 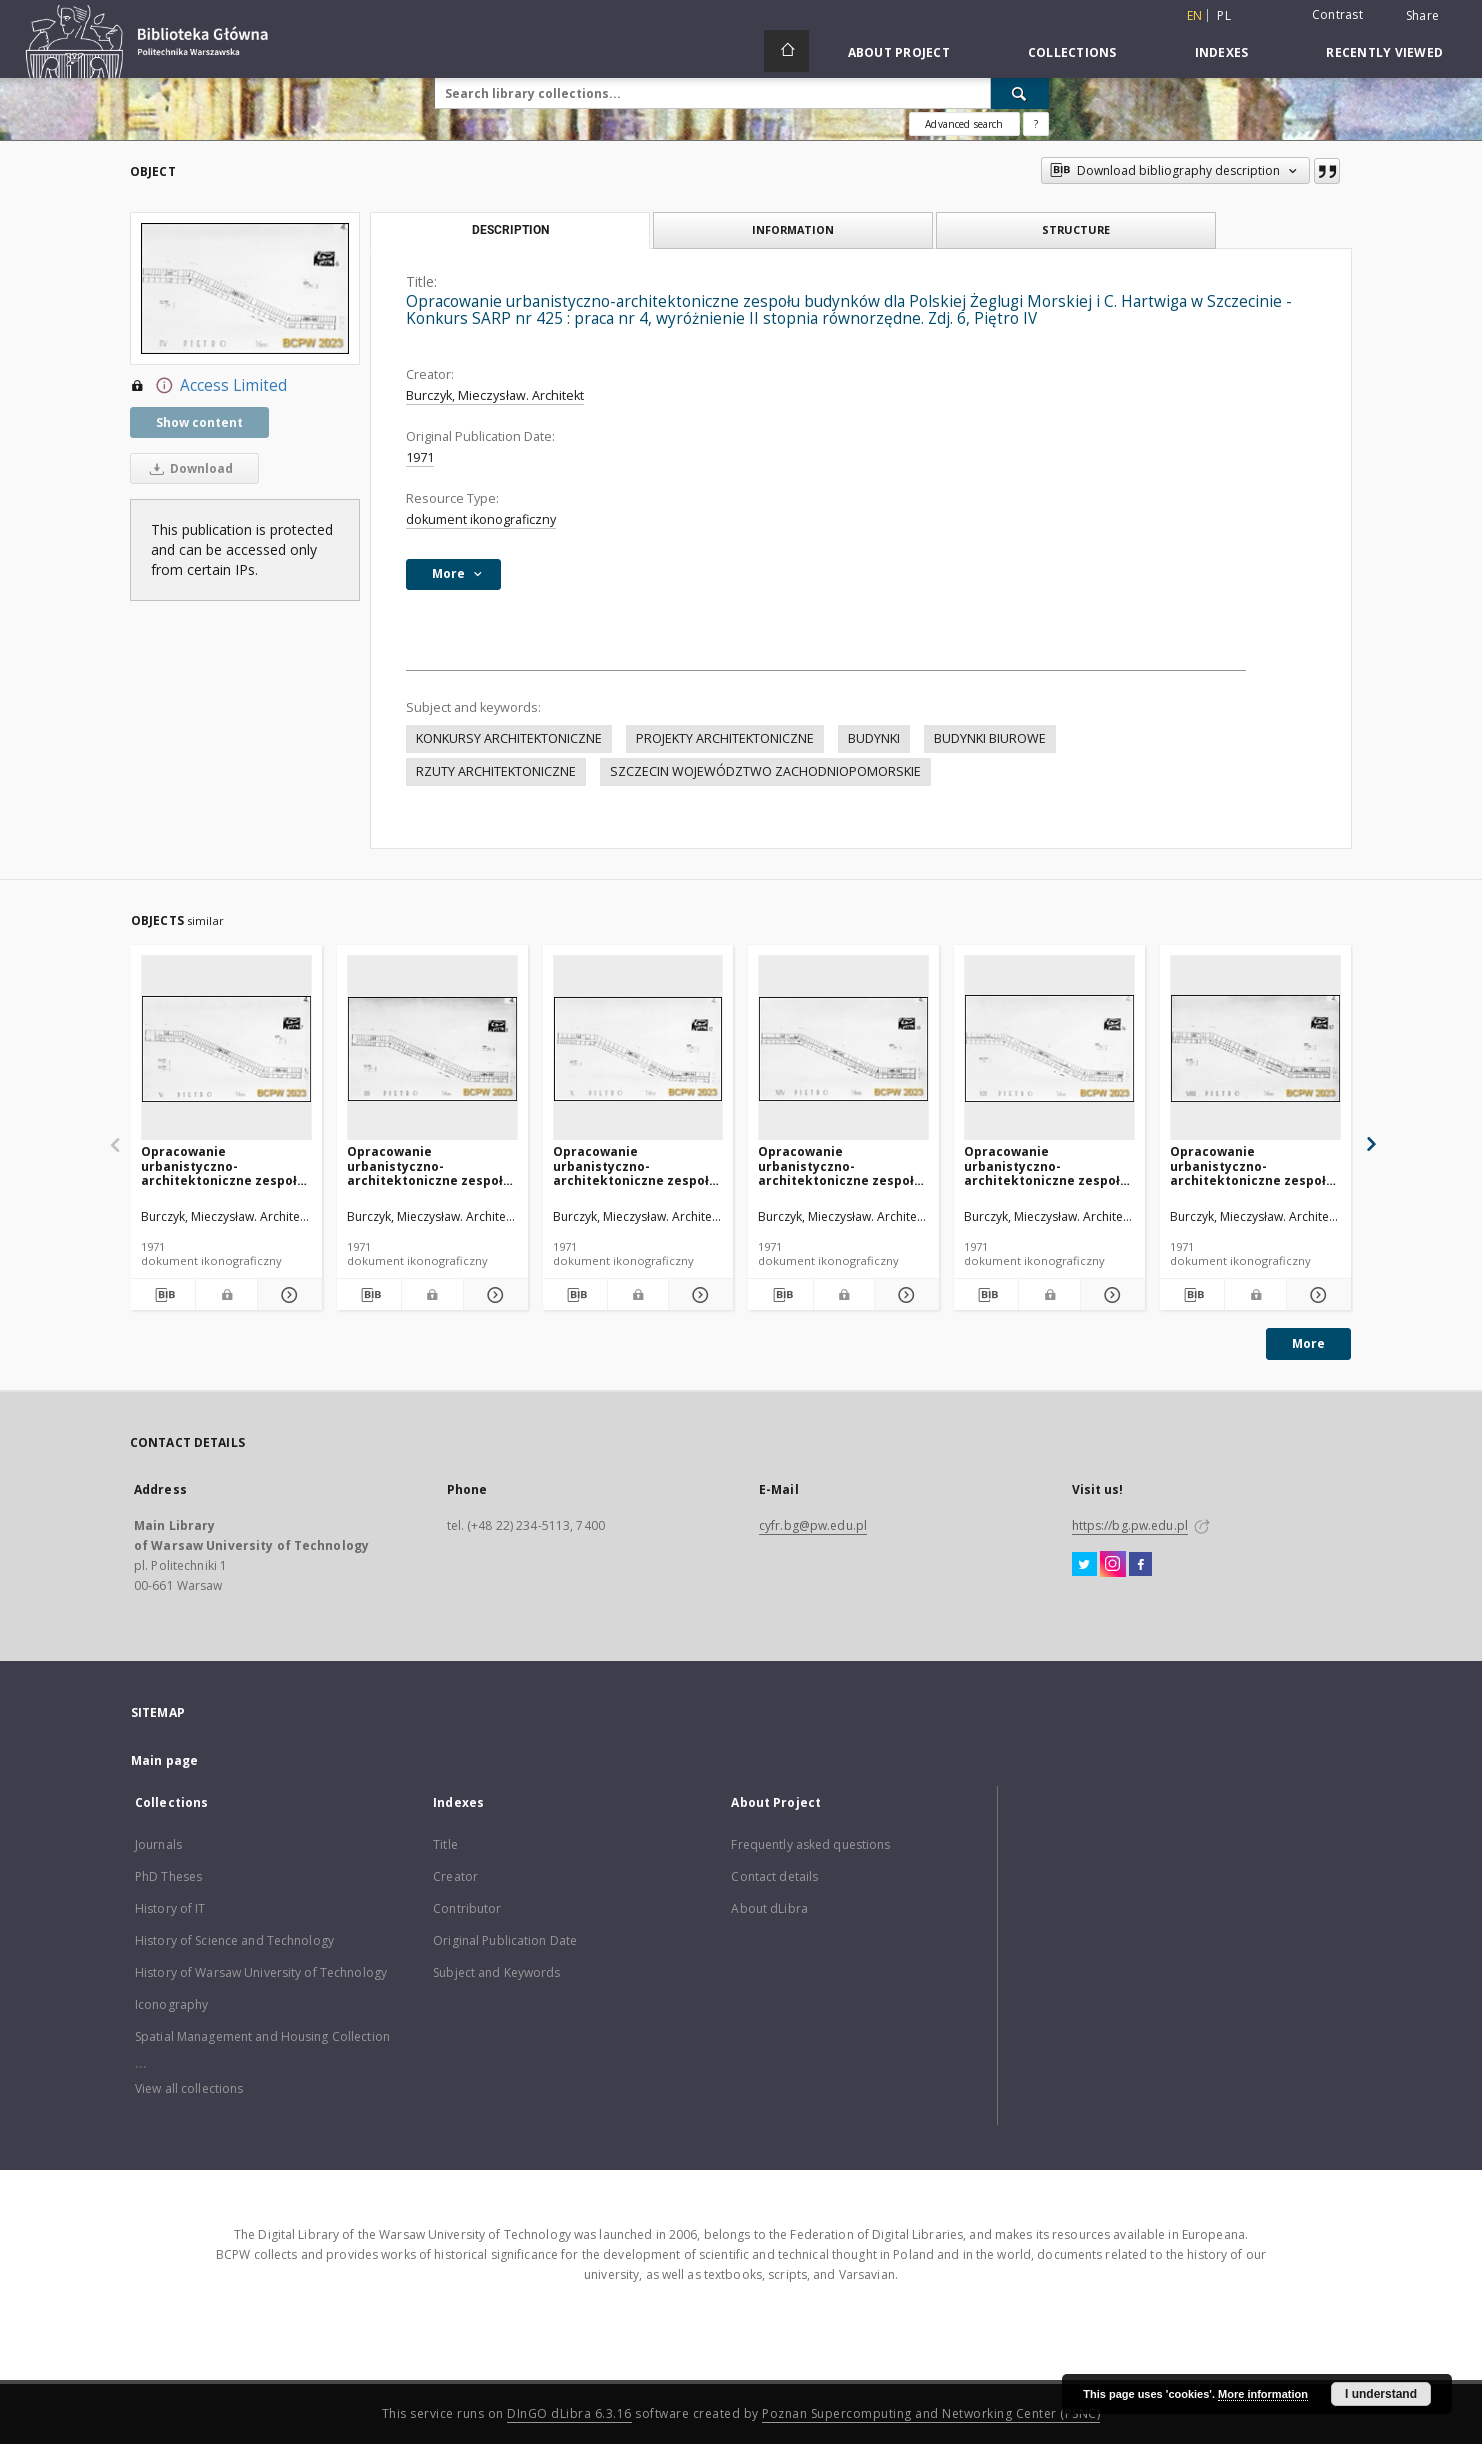 What do you see at coordinates (234, 1940) in the screenshot?
I see `History of Science and Technology` at bounding box center [234, 1940].